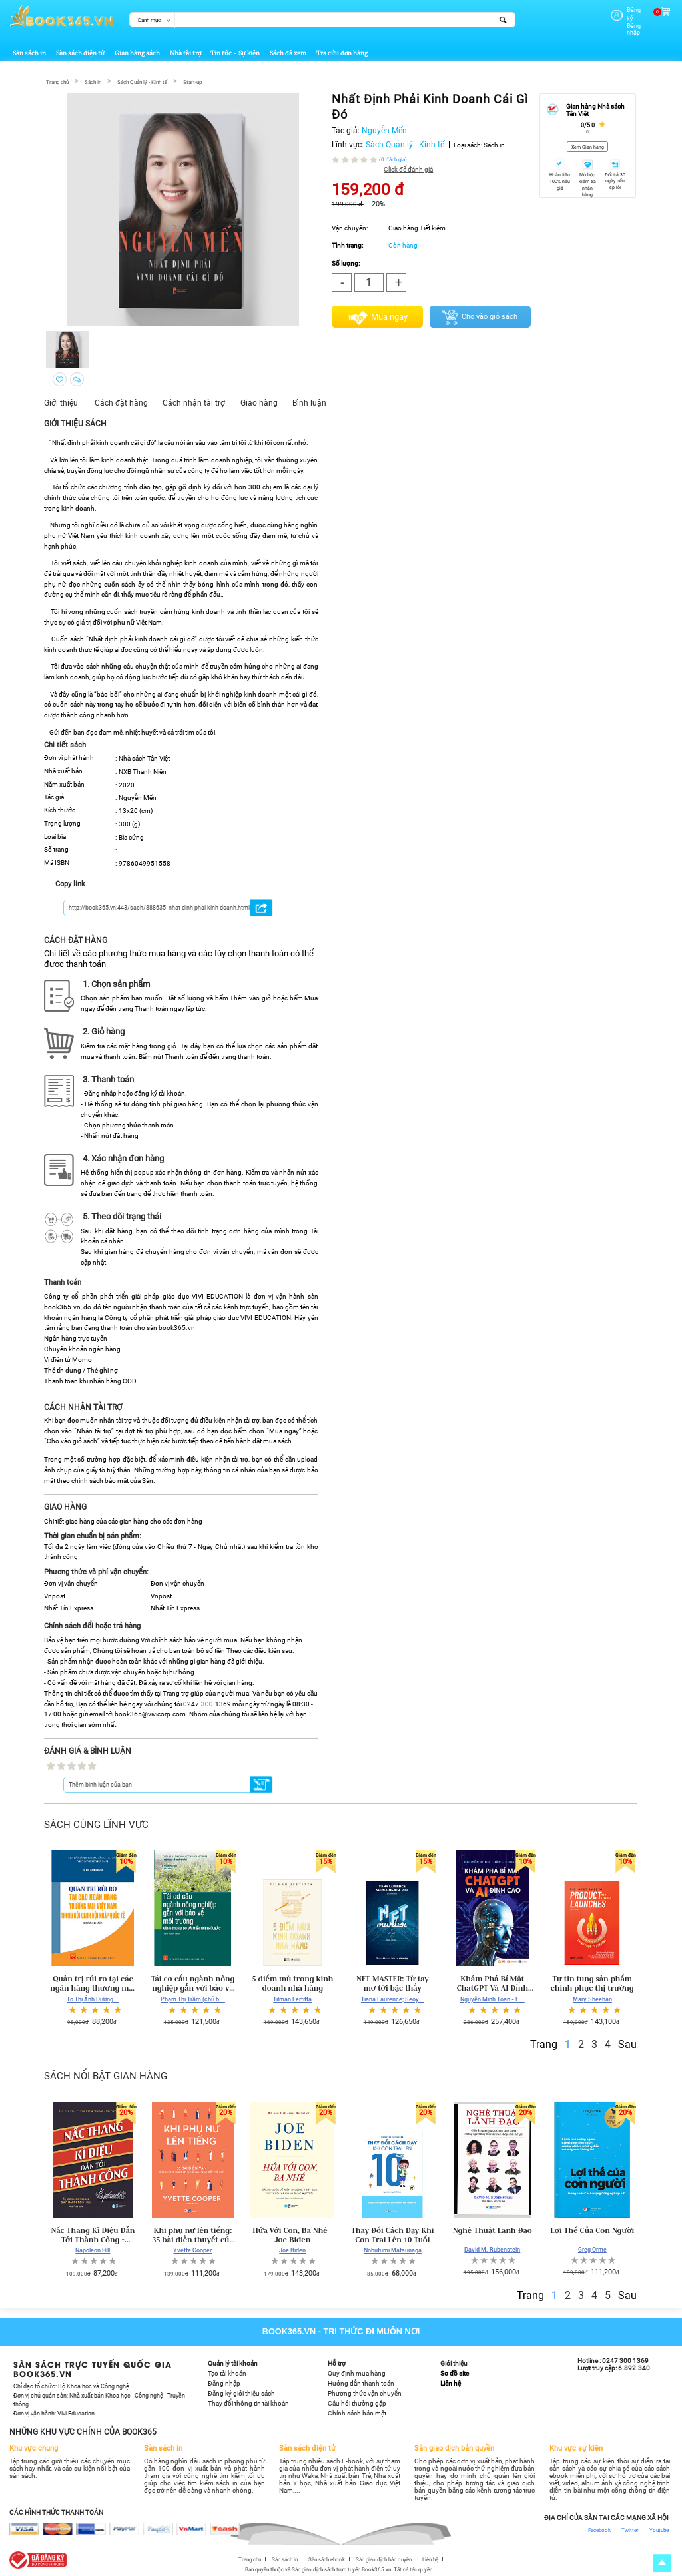  I want to click on Thay đổi thông tin tài khoản, so click(248, 2402).